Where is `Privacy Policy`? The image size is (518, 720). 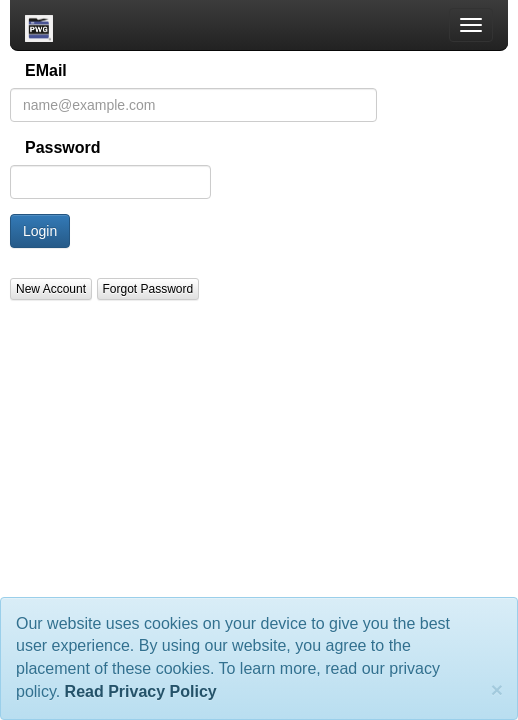 Privacy Policy is located at coordinates (129, 370).